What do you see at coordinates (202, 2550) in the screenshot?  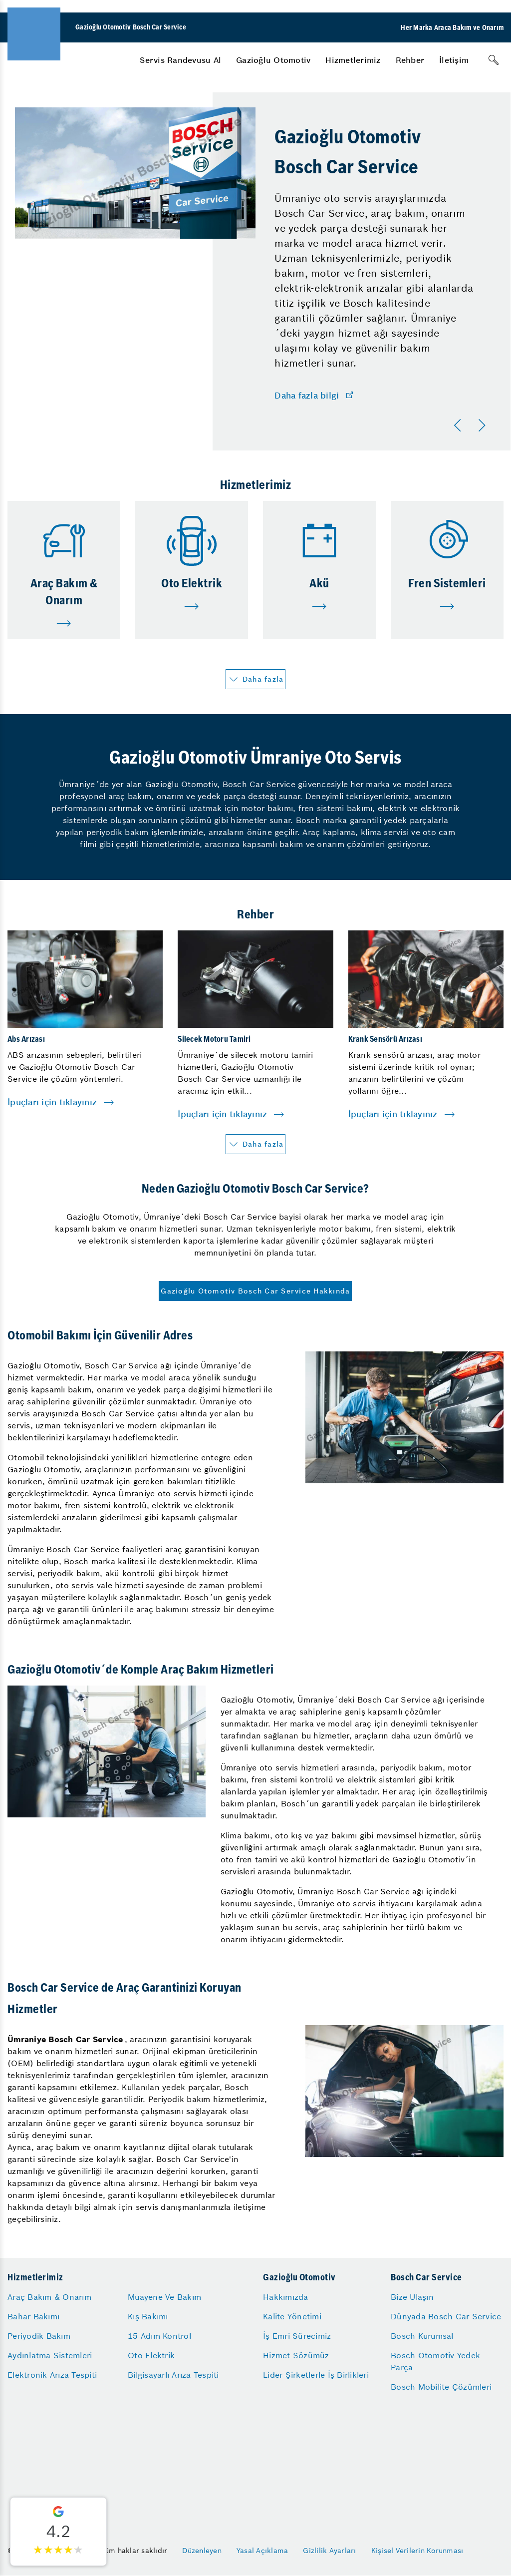 I see `Düzenleyen` at bounding box center [202, 2550].